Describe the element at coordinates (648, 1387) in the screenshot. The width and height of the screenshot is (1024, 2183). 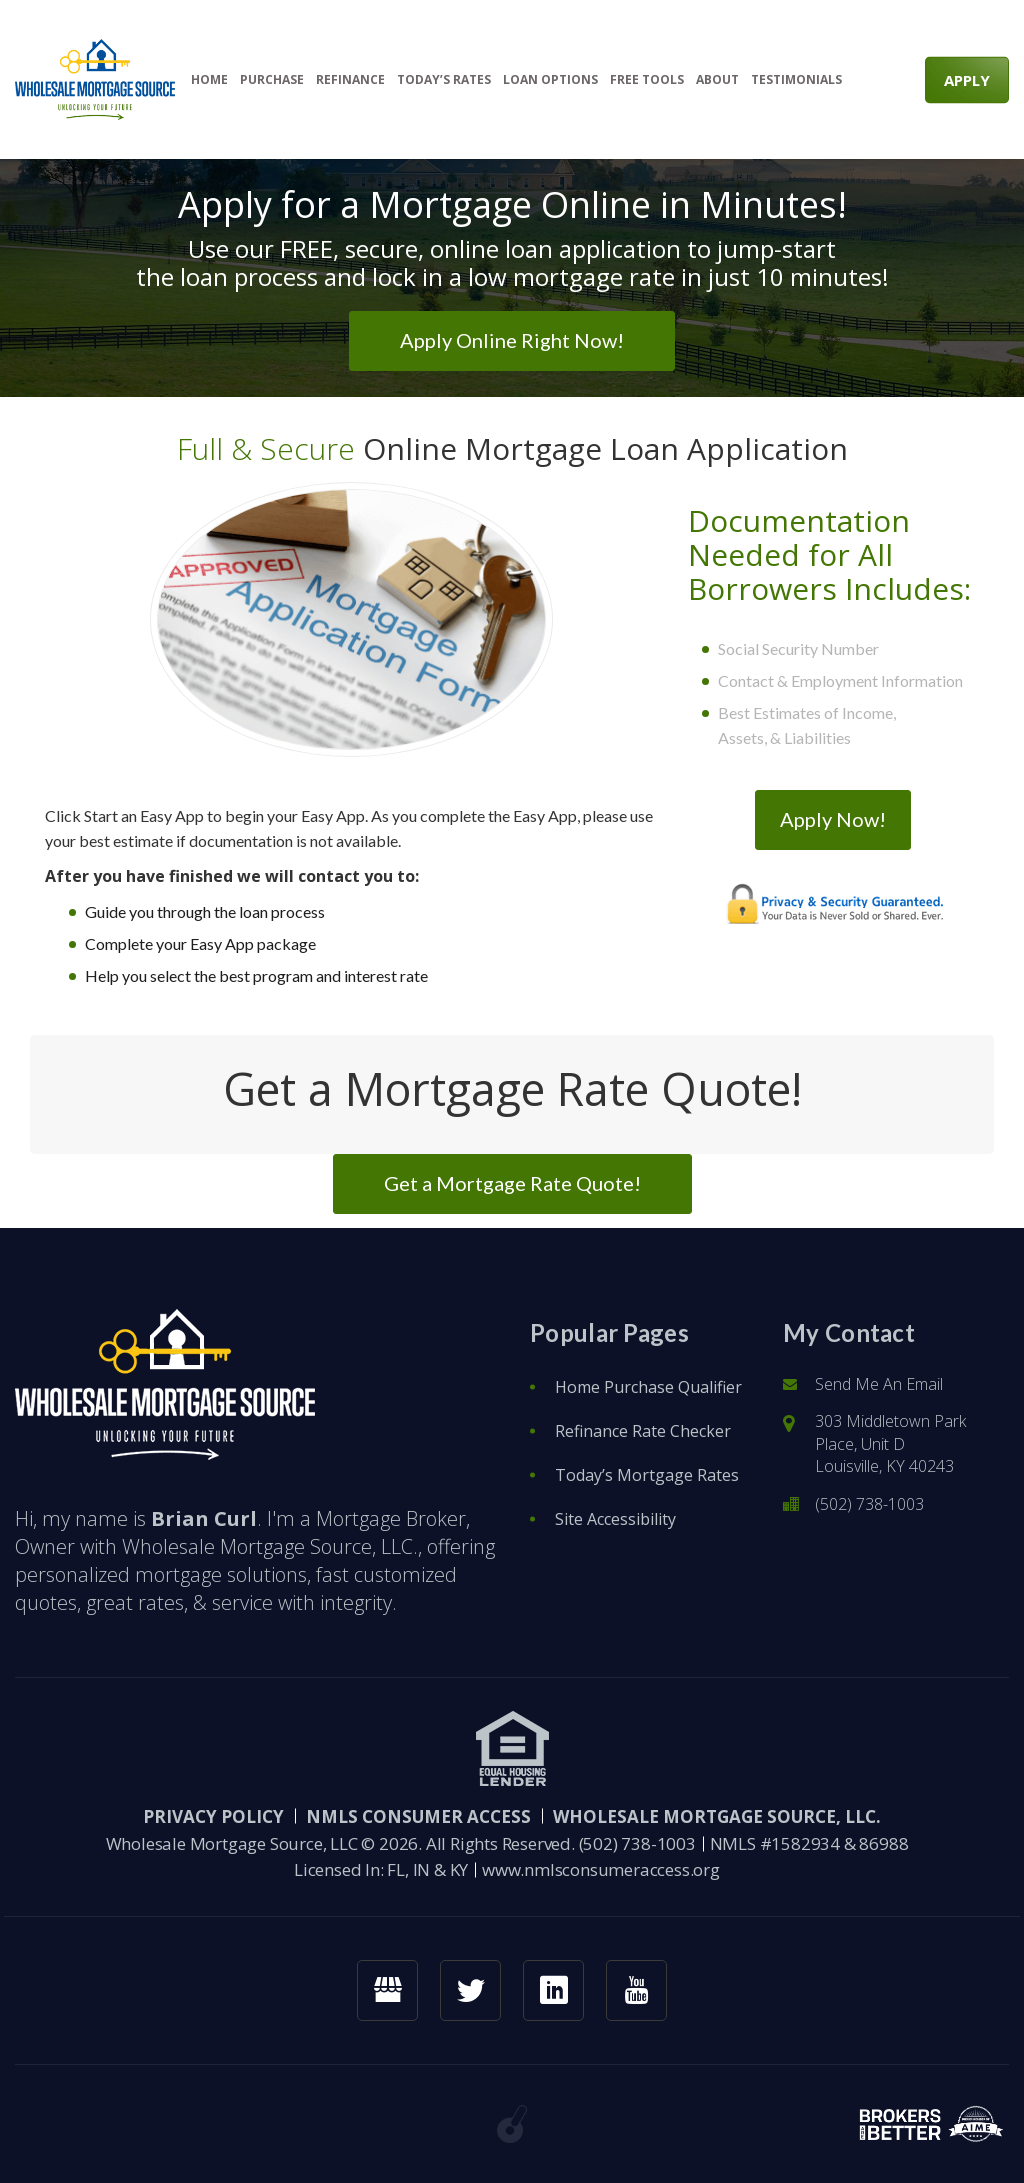
I see `Home Purchase Qualifier` at that location.